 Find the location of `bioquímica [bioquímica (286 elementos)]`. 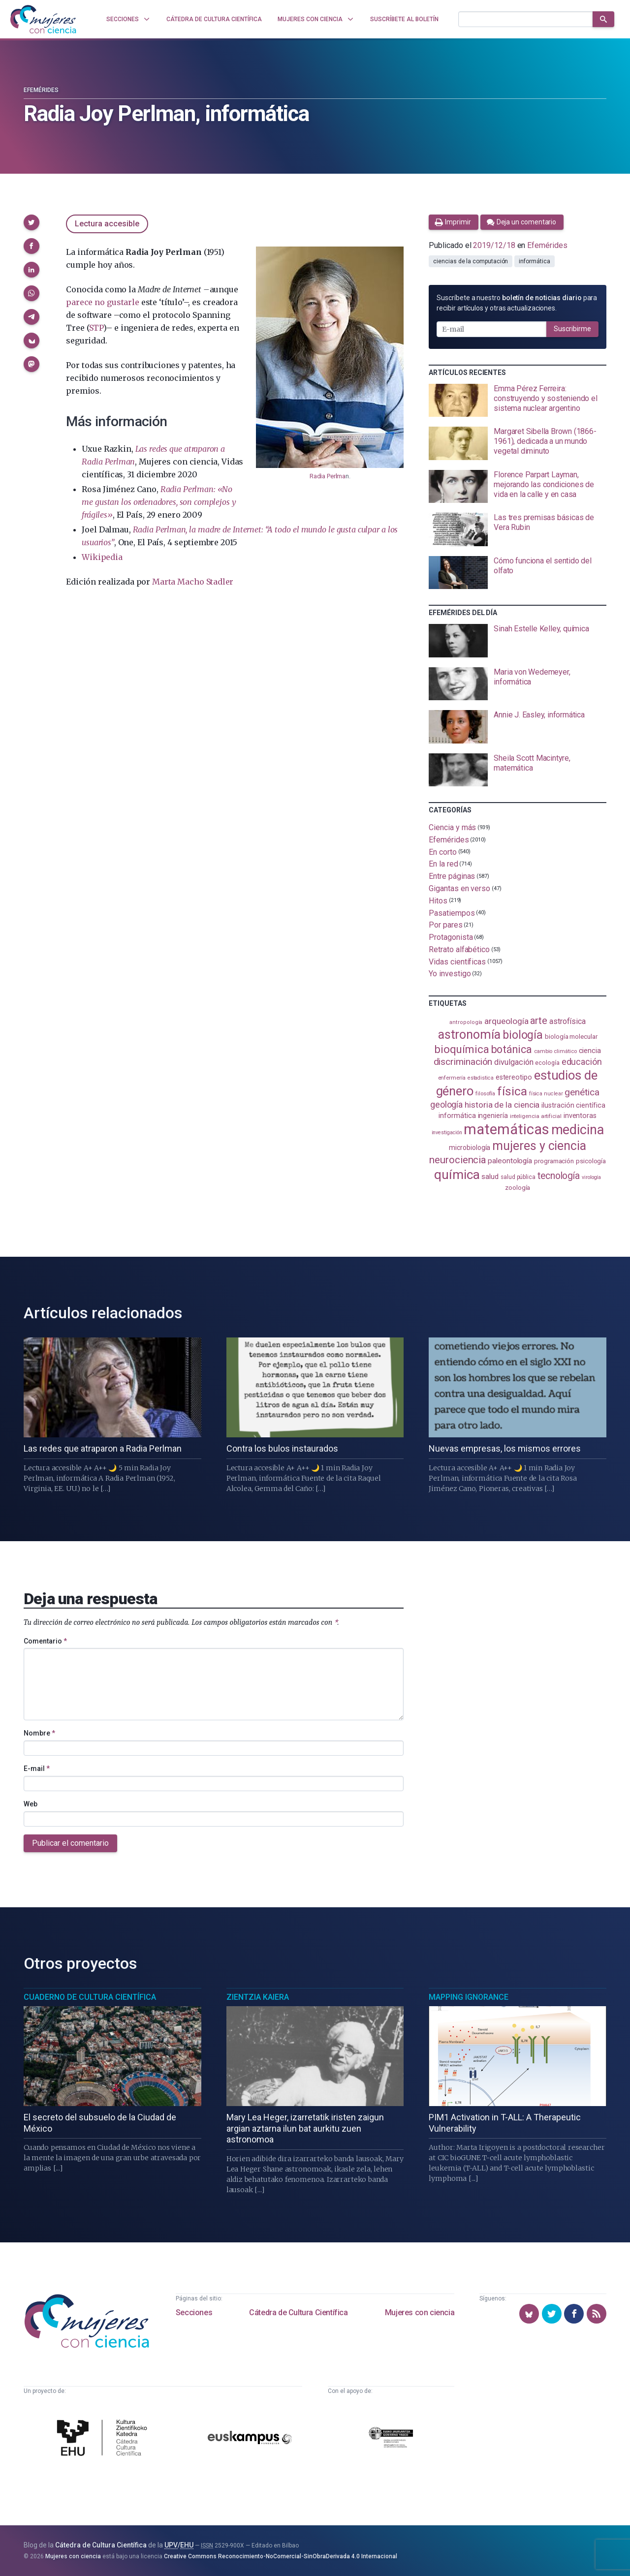

bioquímica [bioquímica (286 elementos)] is located at coordinates (461, 1049).